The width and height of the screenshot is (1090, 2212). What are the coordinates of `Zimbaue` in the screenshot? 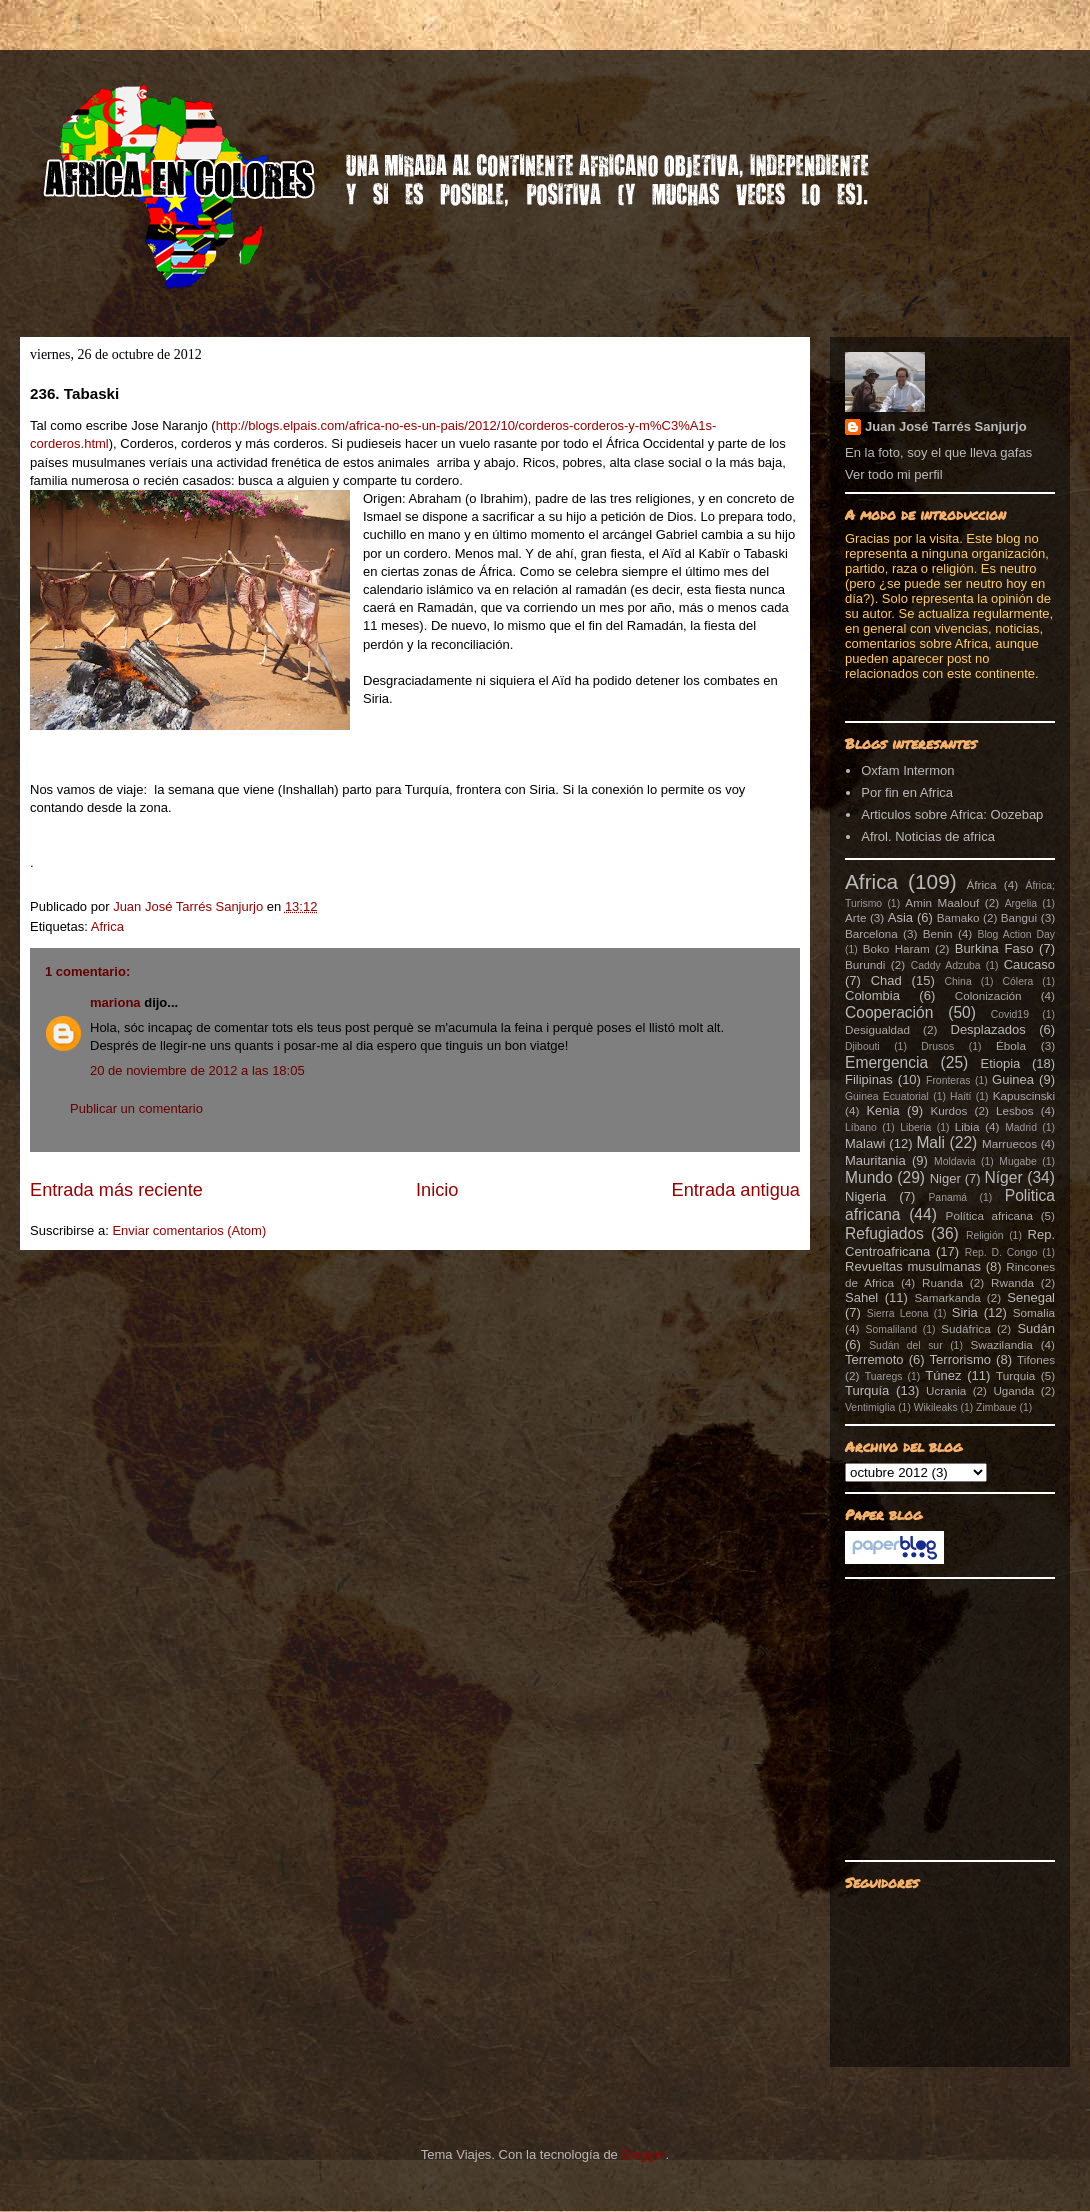 It's located at (996, 1407).